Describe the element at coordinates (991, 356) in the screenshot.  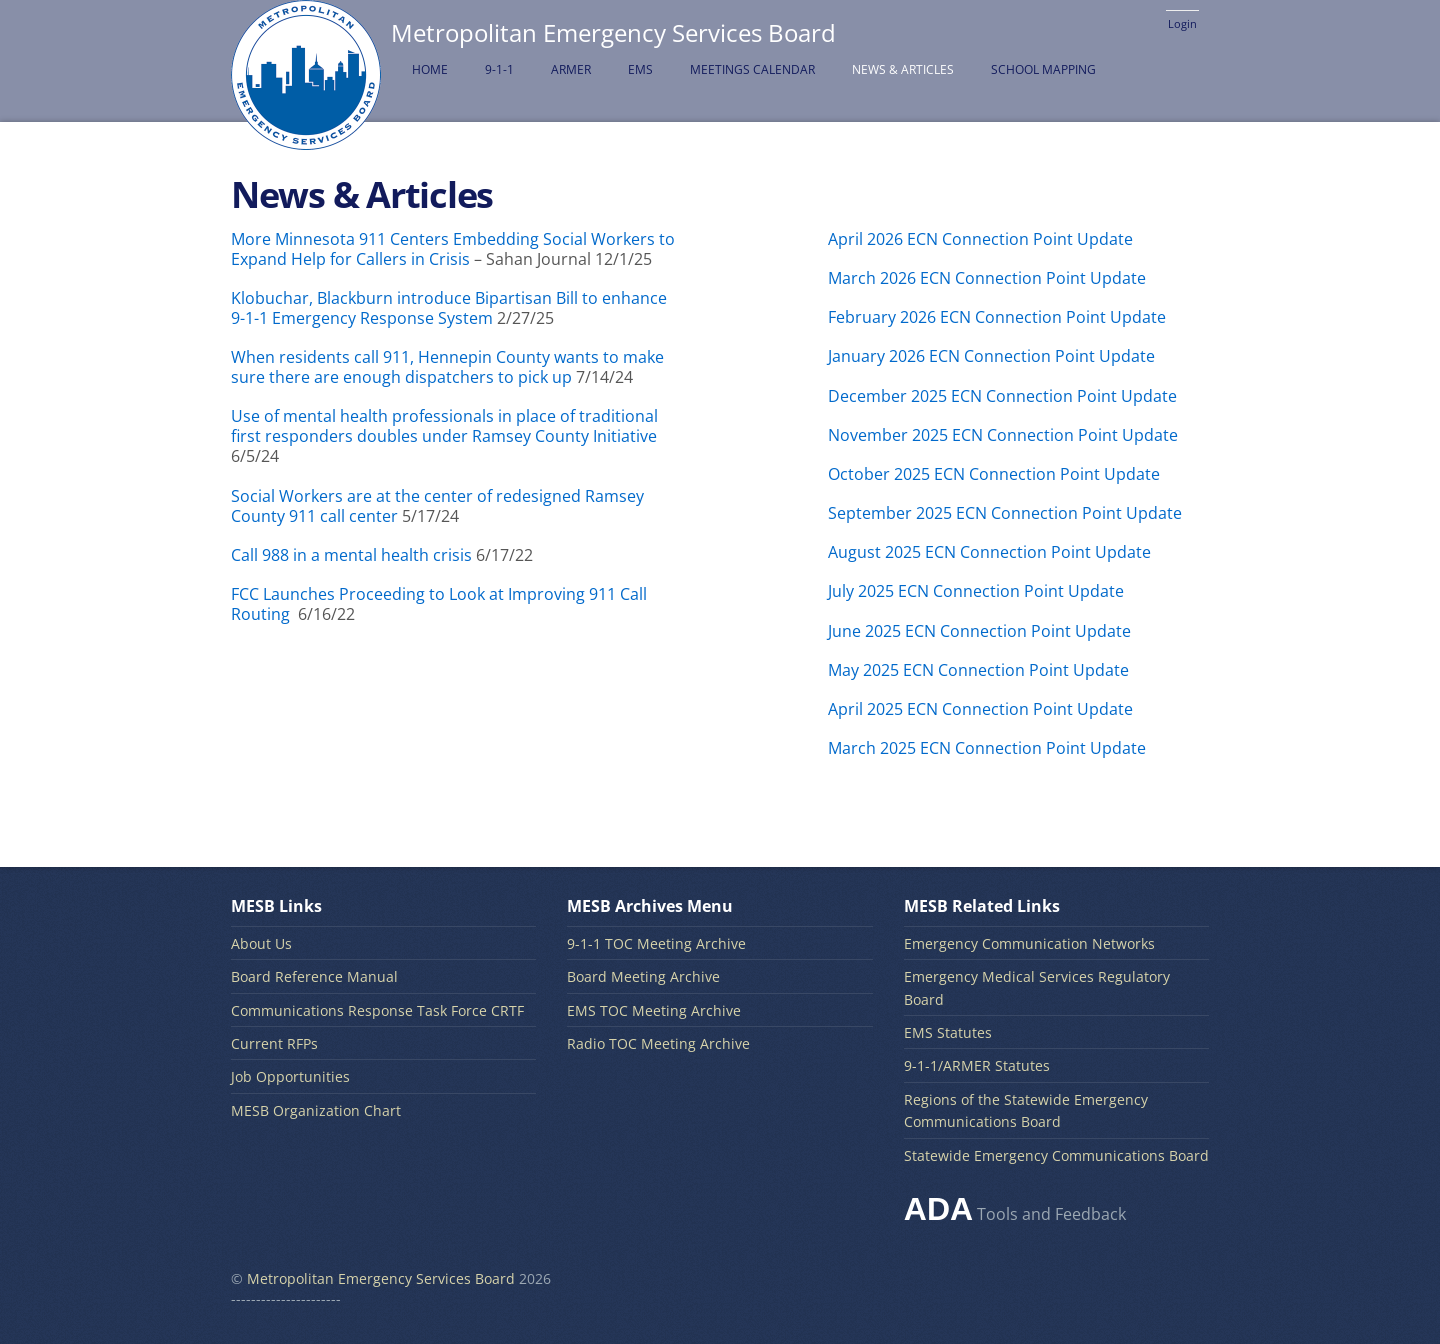
I see `January 2026 ECN Connection Point Update` at that location.